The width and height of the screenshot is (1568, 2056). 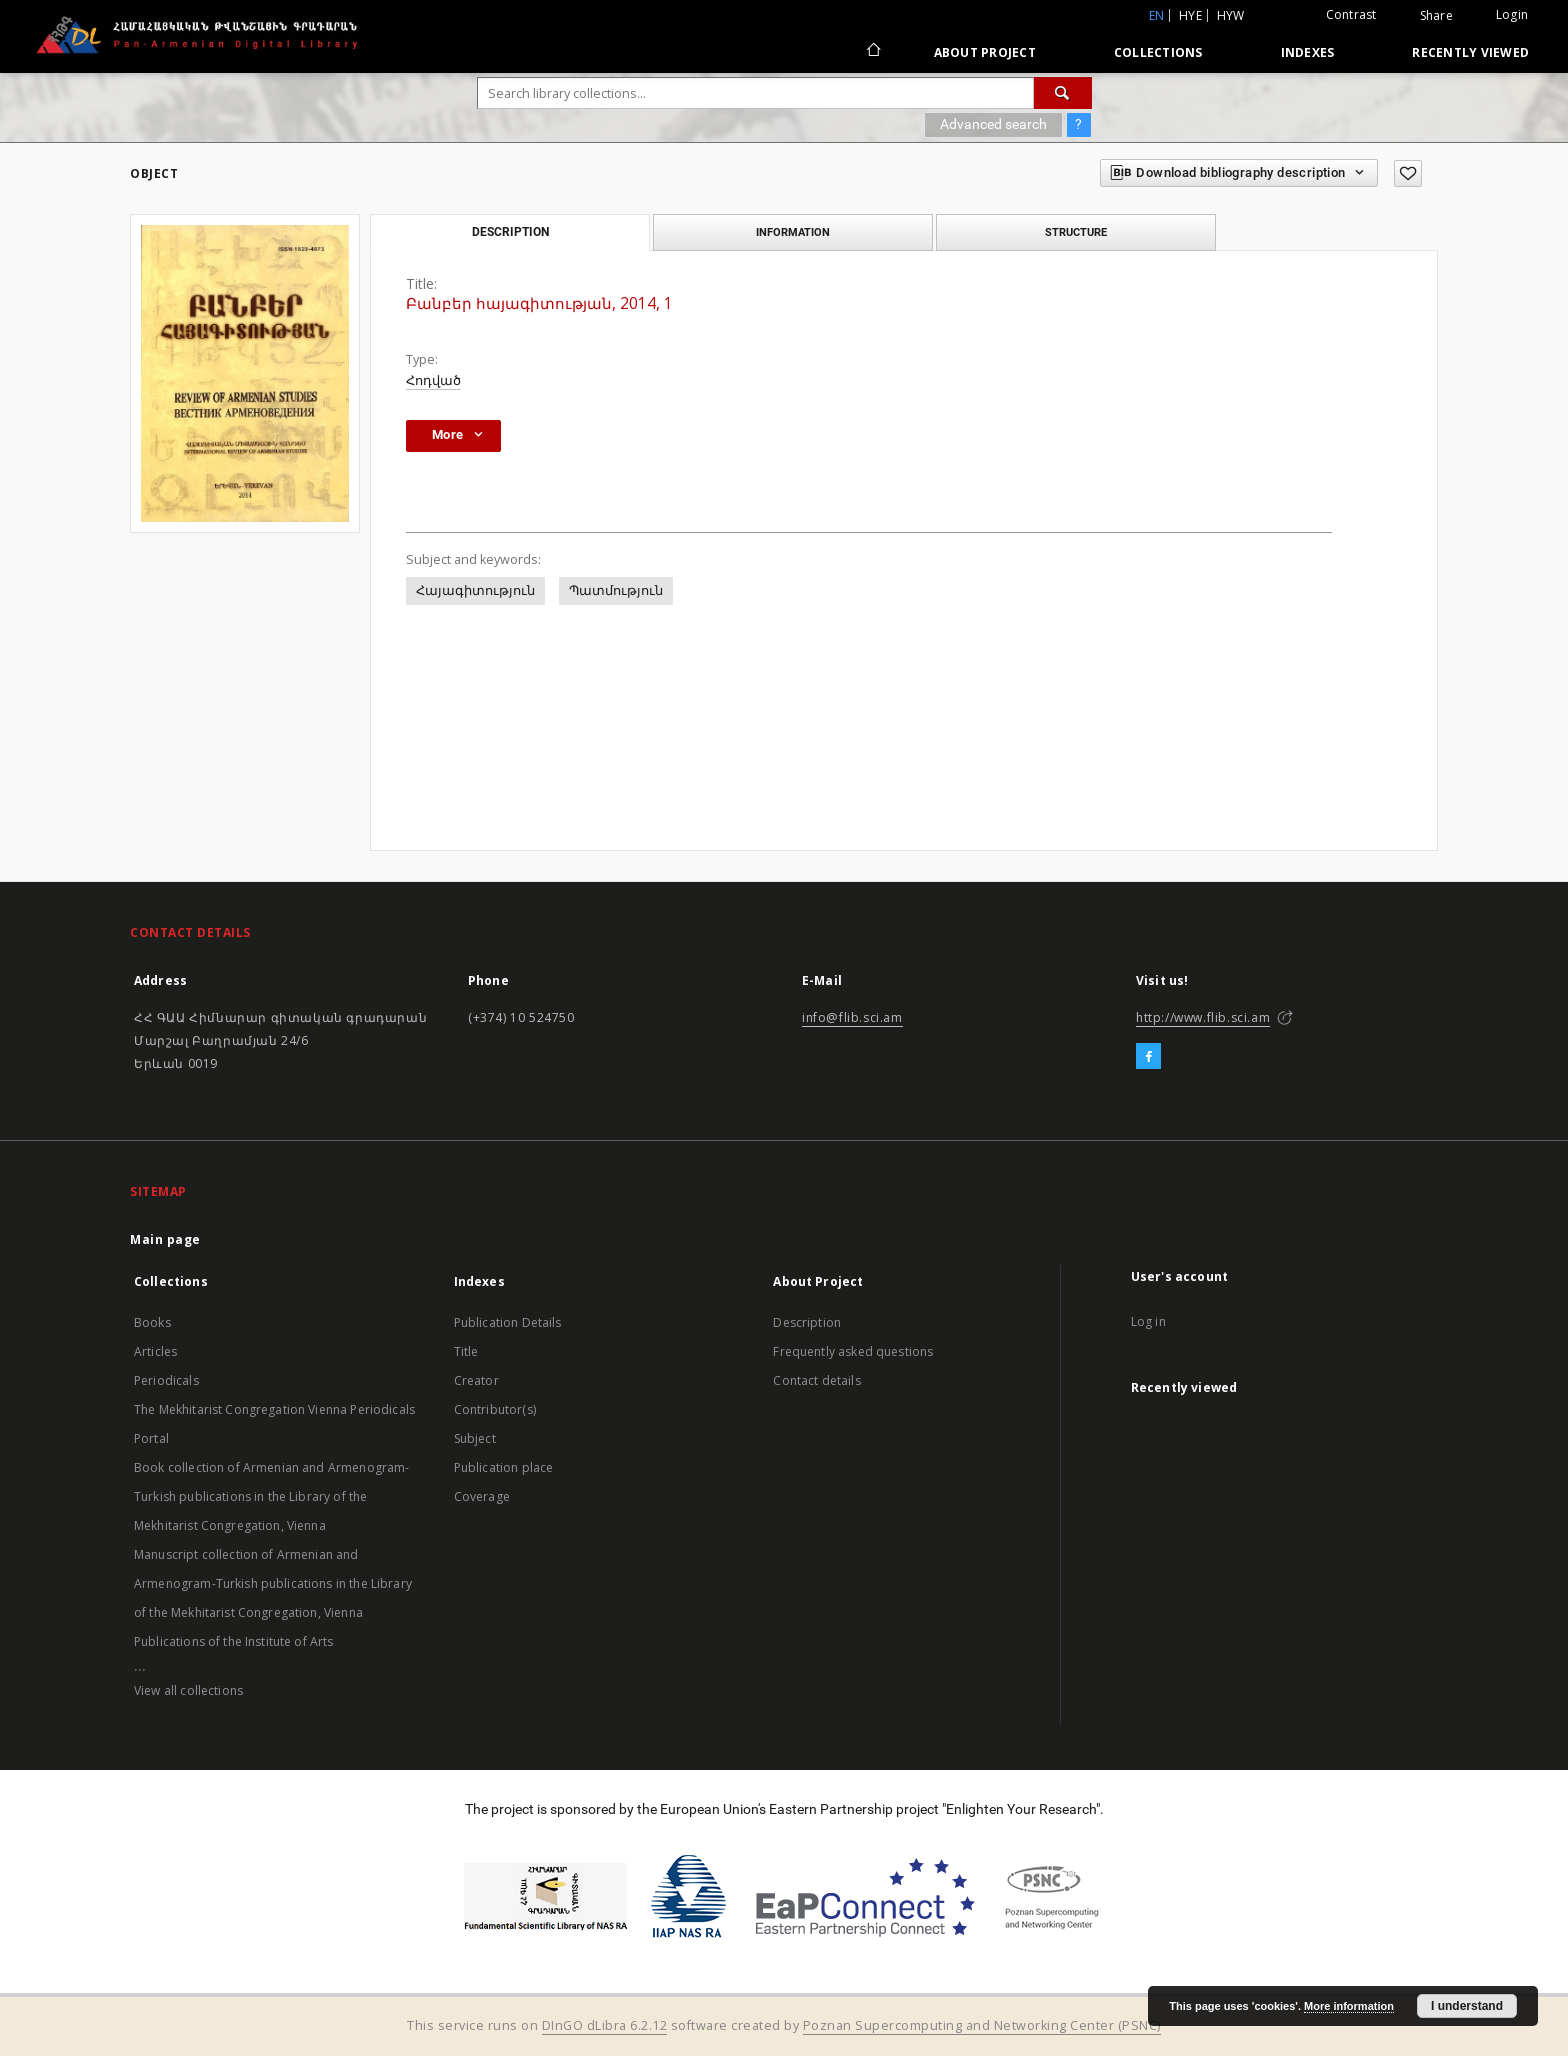 I want to click on Login, so click(x=1512, y=14).